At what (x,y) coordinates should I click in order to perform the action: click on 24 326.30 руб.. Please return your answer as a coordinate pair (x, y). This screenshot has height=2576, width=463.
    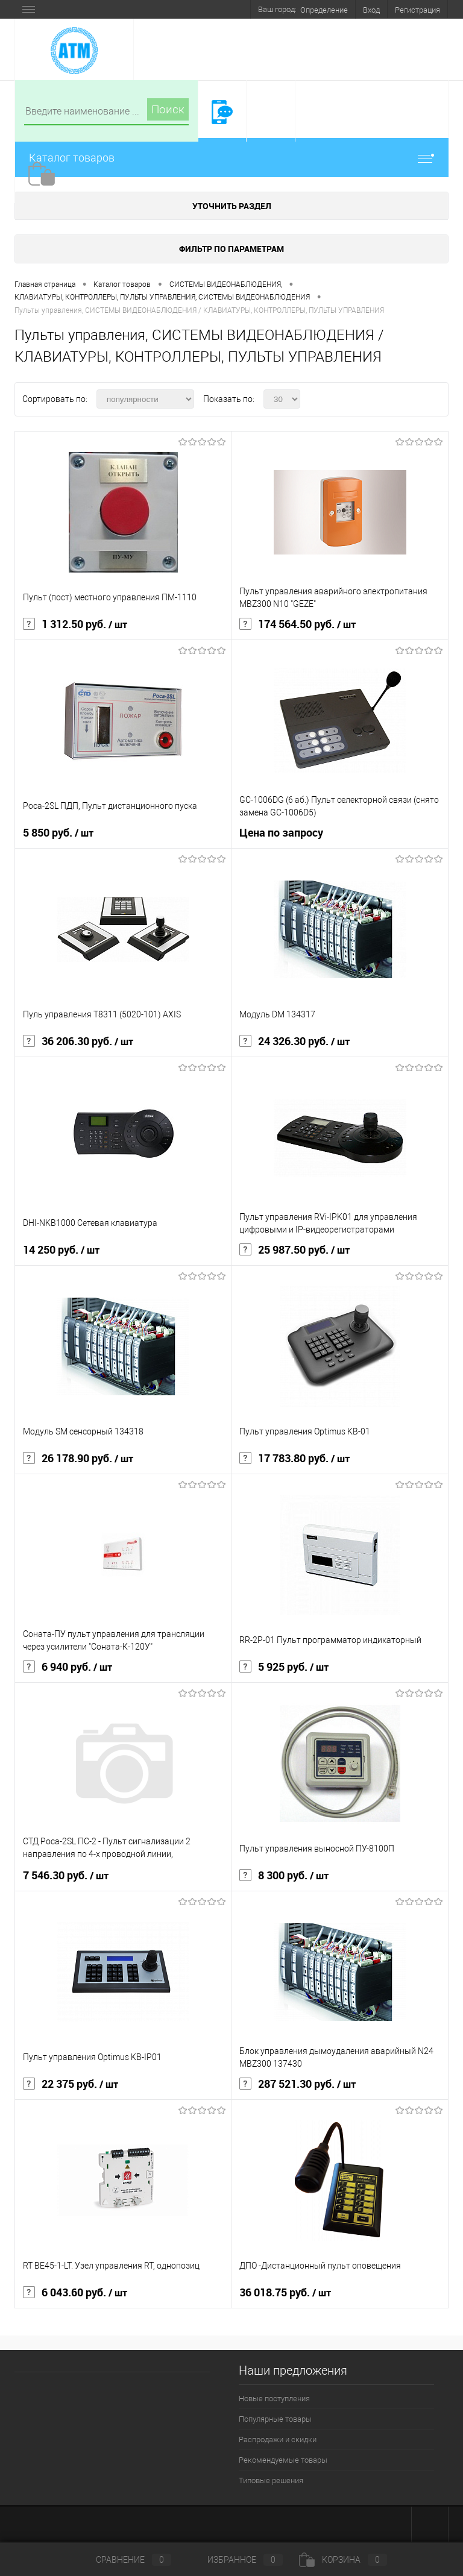
    Looking at the image, I should click on (294, 1041).